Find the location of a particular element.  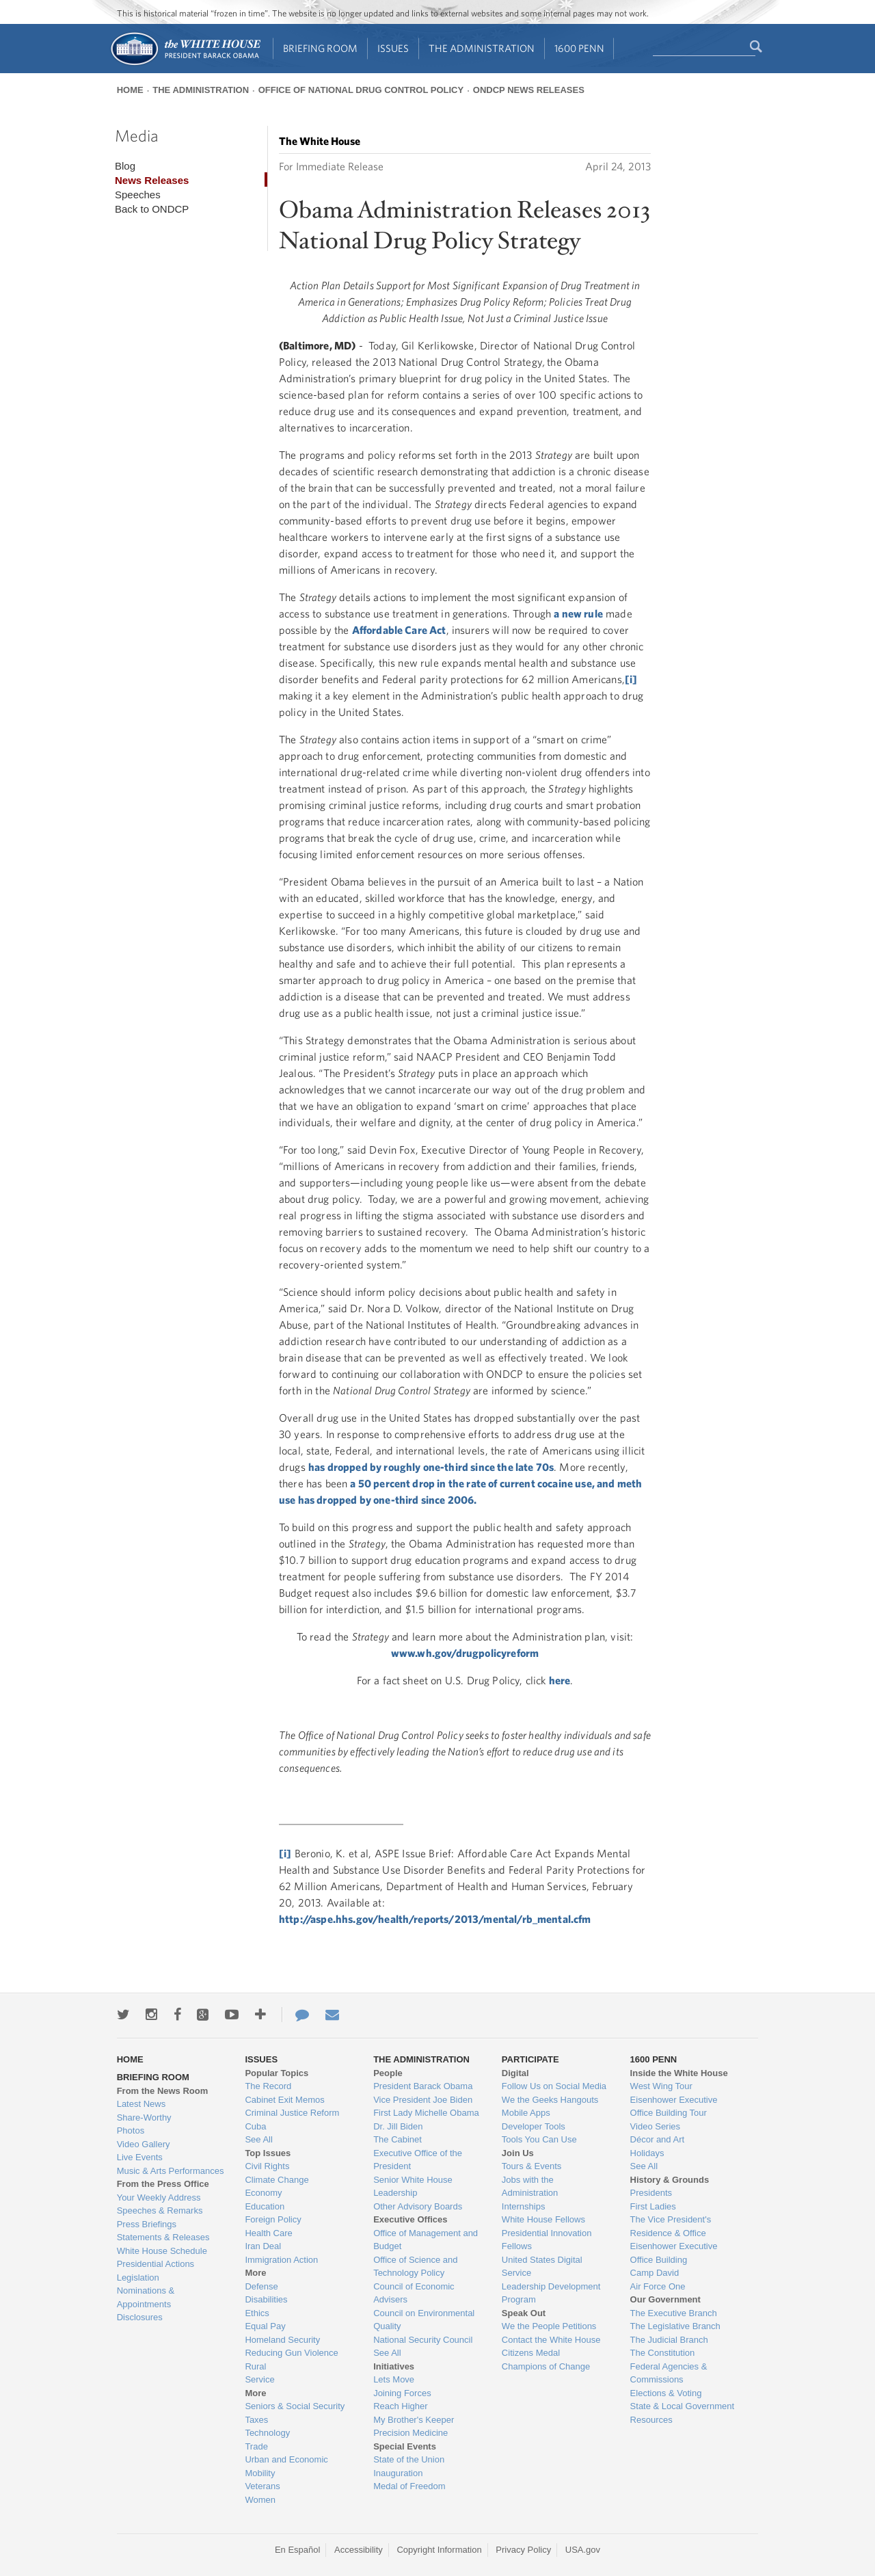

[i] is located at coordinates (631, 679).